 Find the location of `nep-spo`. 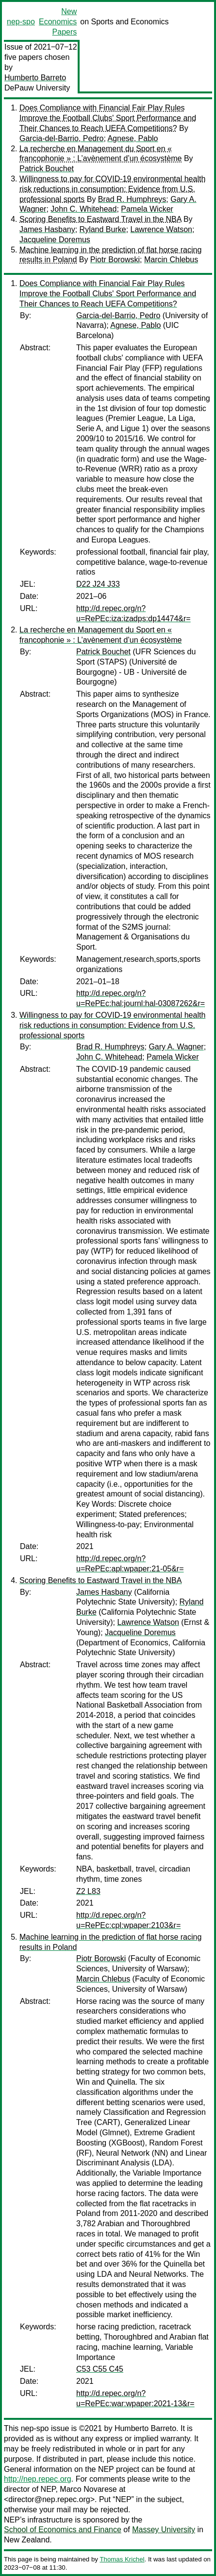

nep-spo is located at coordinates (21, 22).